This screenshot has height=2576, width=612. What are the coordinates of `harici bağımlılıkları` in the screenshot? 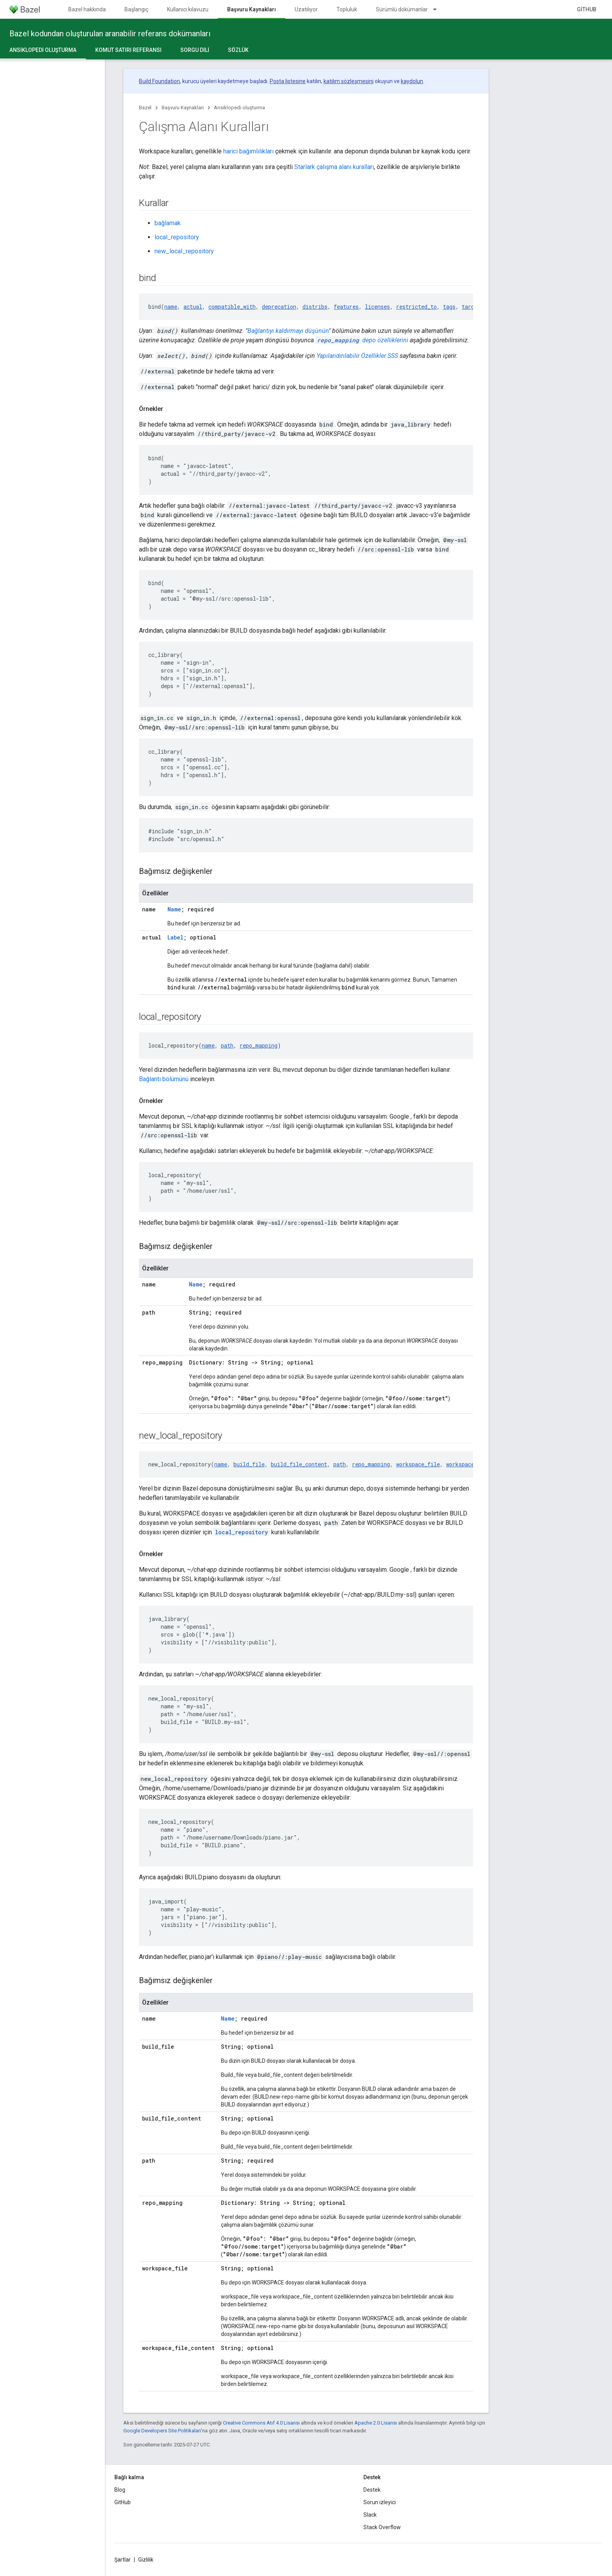 It's located at (248, 151).